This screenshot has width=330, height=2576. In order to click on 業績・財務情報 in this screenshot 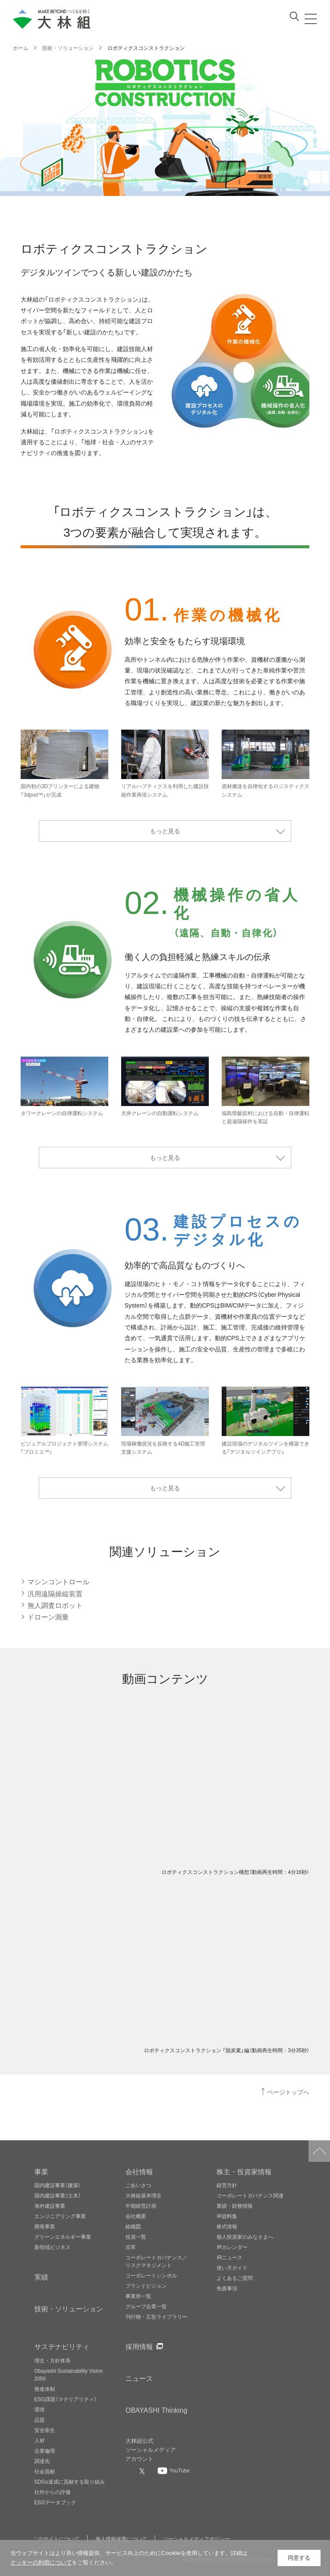, I will do `click(235, 2205)`.